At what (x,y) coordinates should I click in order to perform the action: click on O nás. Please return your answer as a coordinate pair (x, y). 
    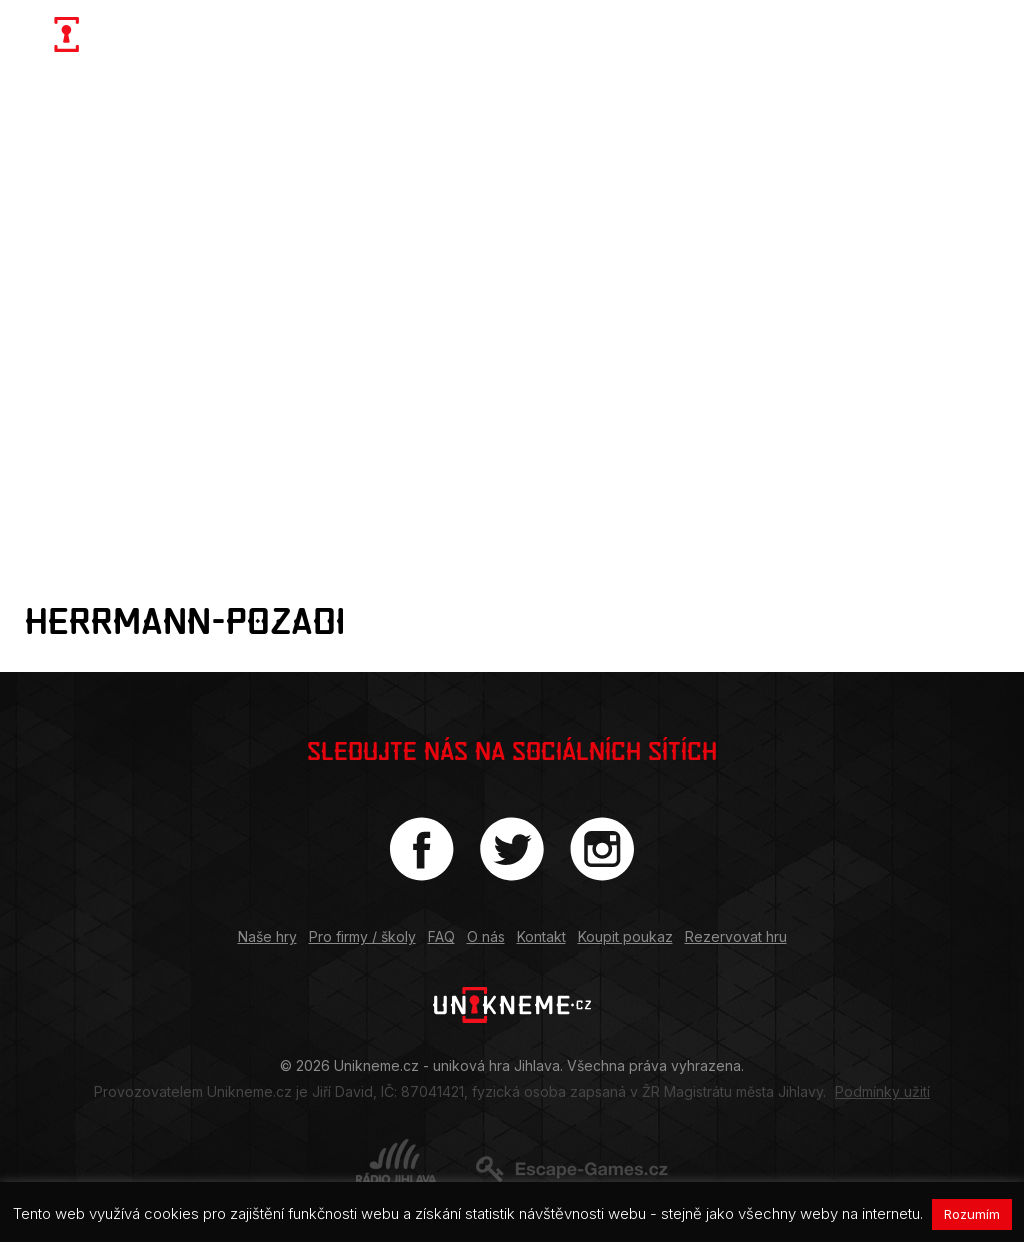
    Looking at the image, I should click on (486, 936).